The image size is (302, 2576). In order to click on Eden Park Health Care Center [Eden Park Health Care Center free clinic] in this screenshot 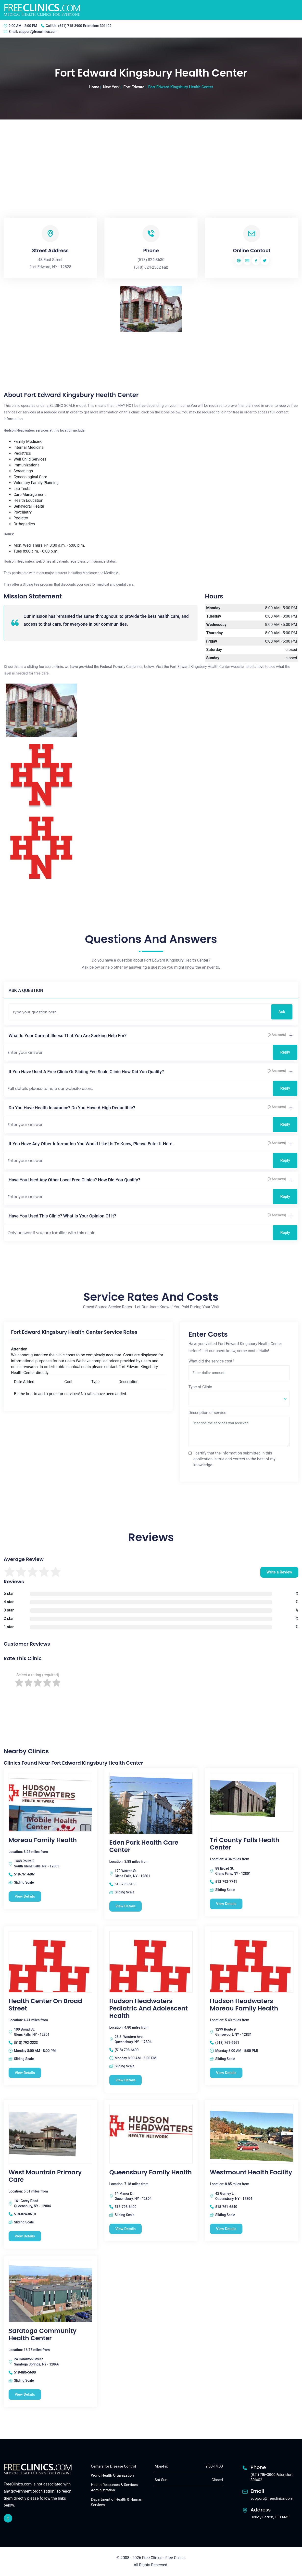, I will do `click(143, 1846)`.